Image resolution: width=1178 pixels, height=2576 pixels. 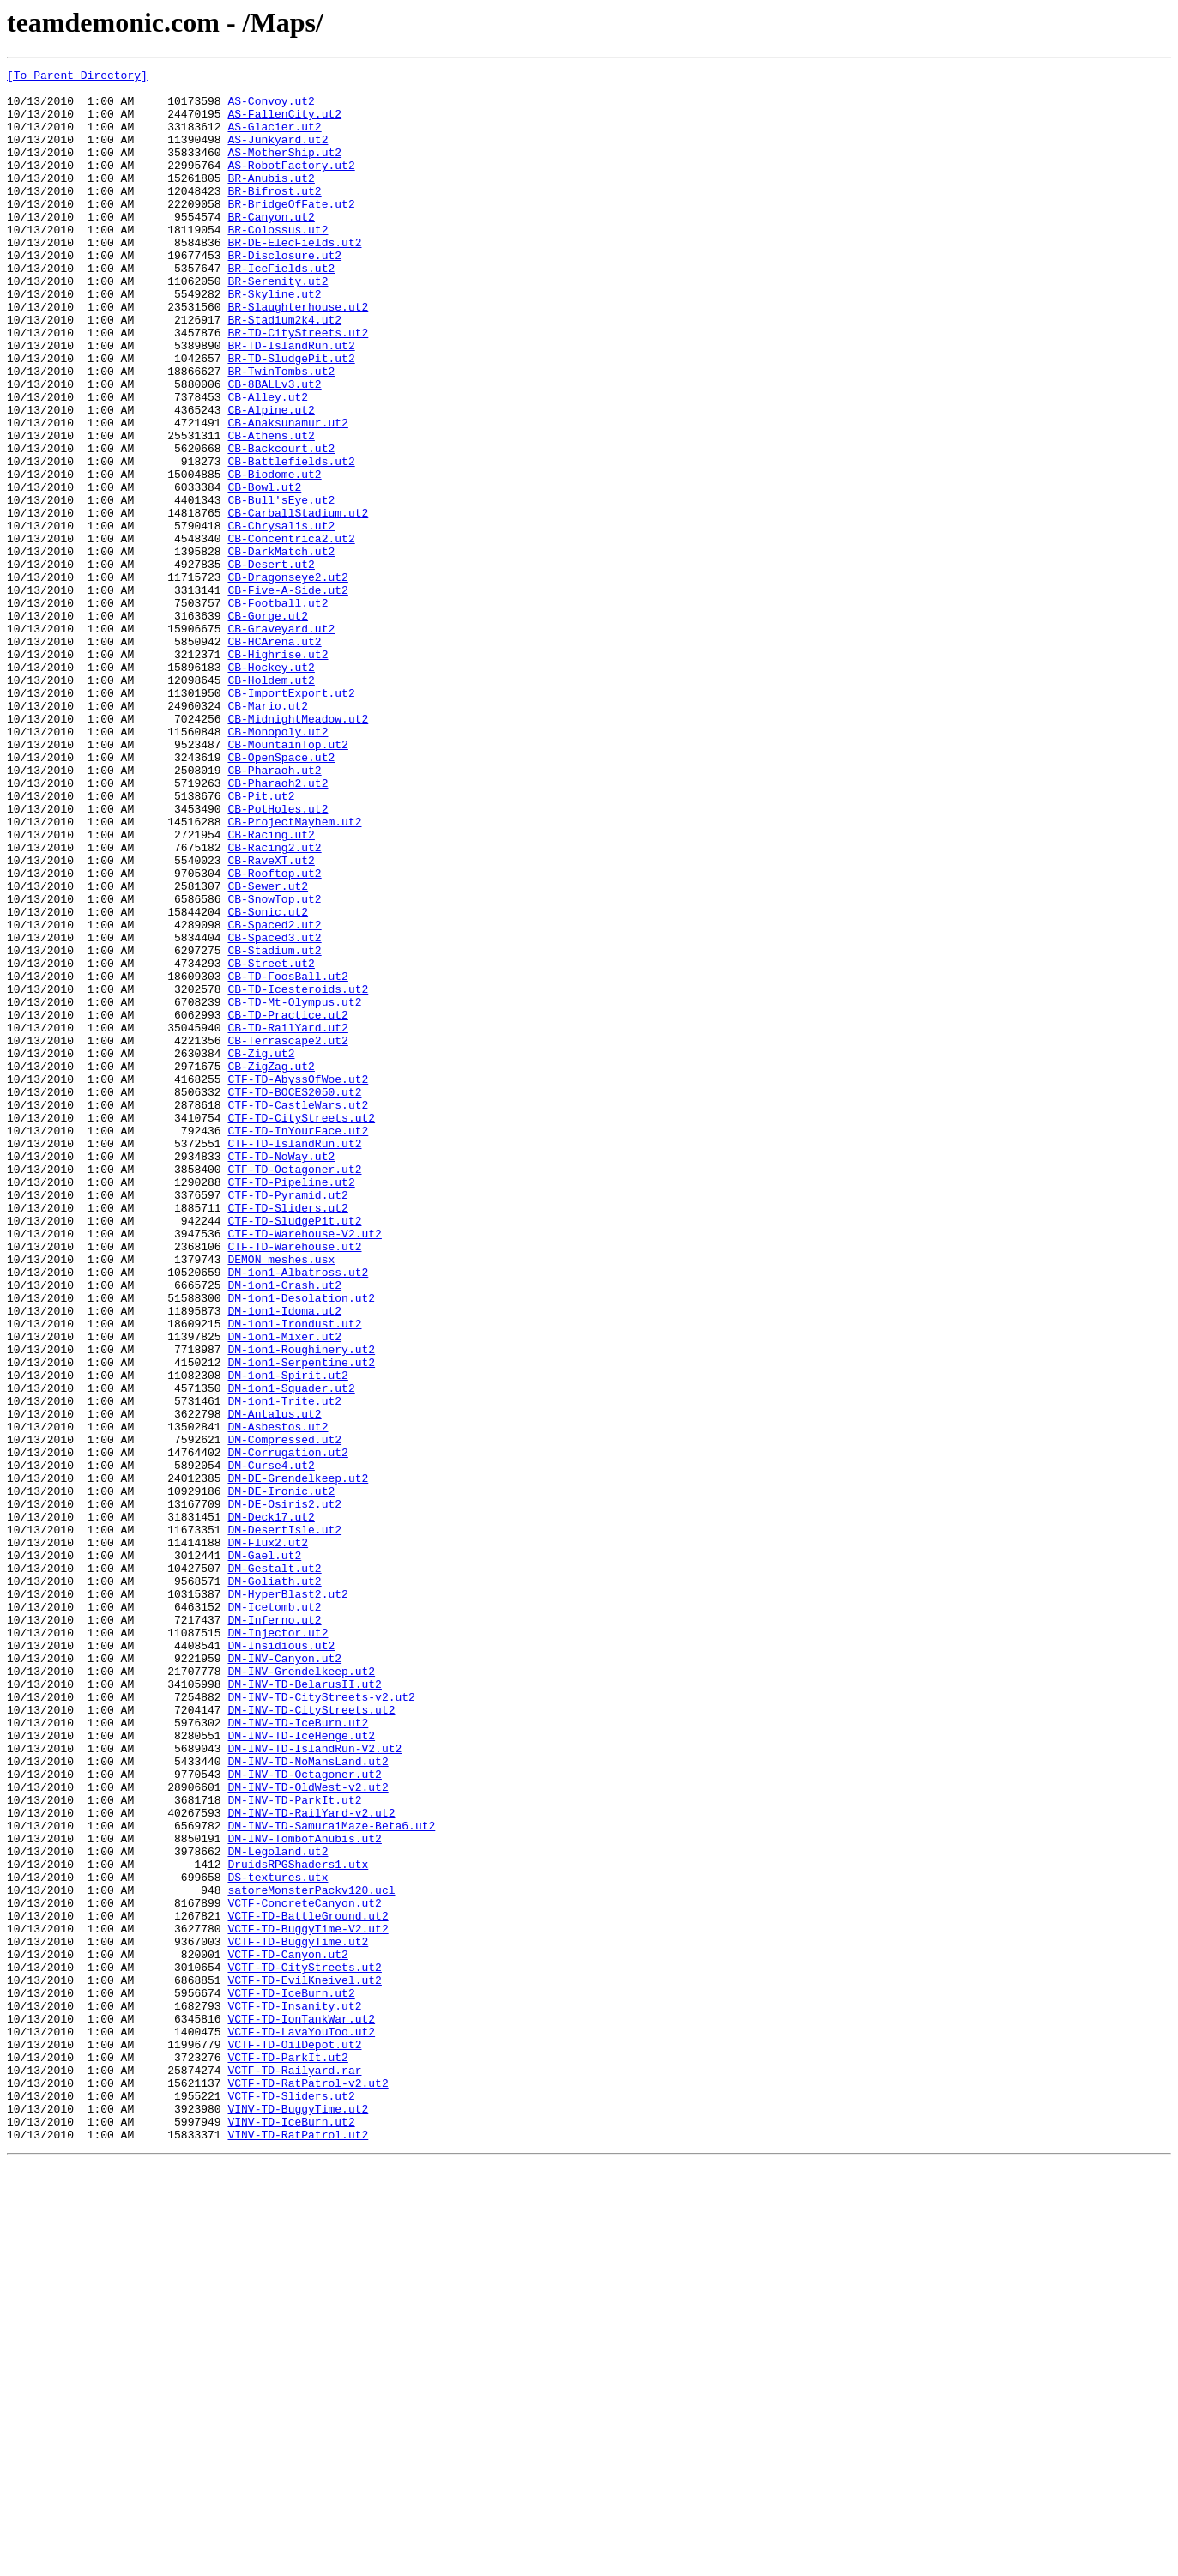 I want to click on CB-Sonic.ut2, so click(x=267, y=1081).